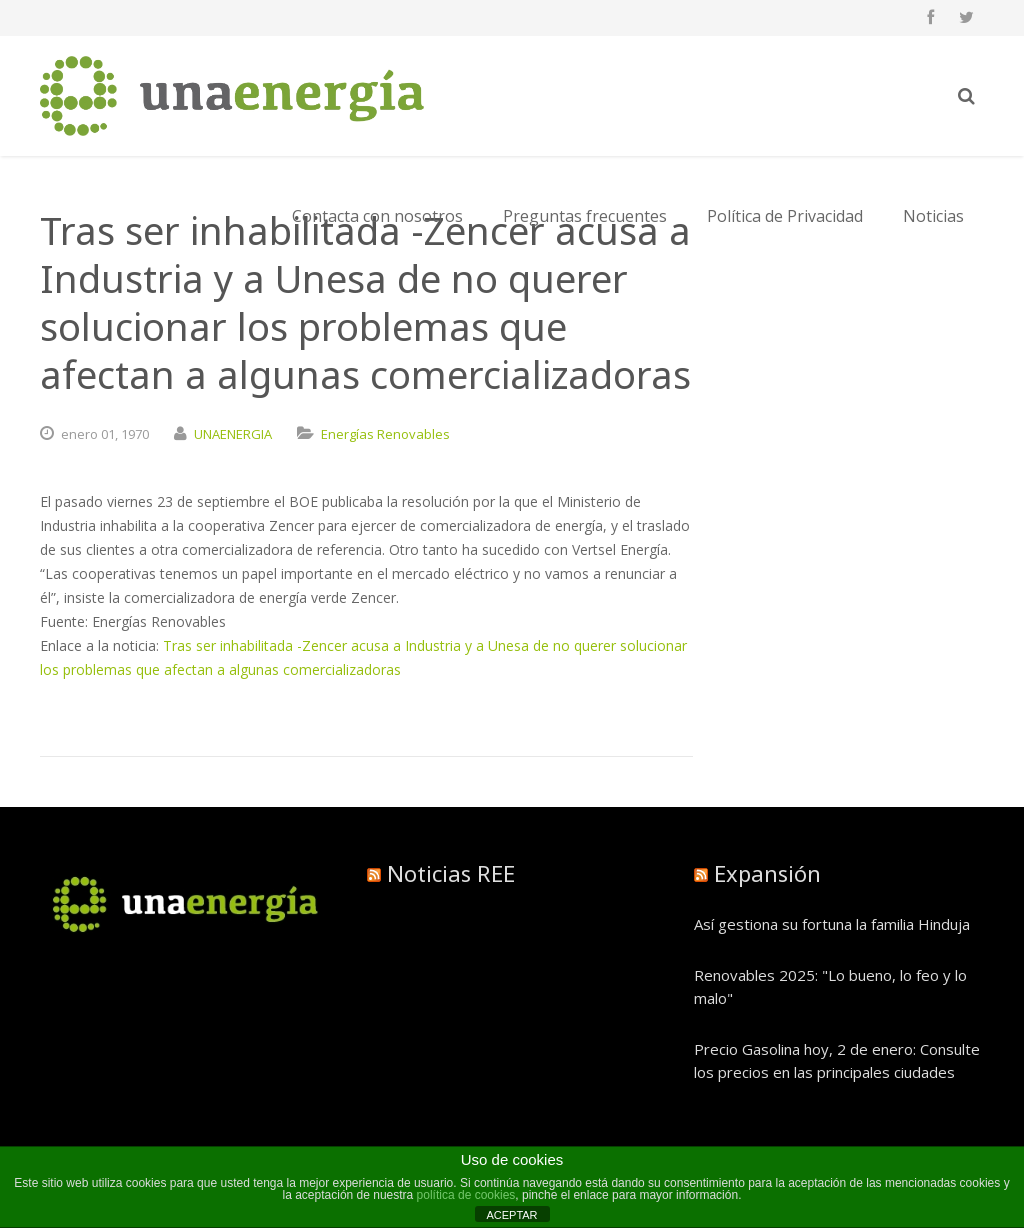  I want to click on política de cookies, so click(466, 1195).